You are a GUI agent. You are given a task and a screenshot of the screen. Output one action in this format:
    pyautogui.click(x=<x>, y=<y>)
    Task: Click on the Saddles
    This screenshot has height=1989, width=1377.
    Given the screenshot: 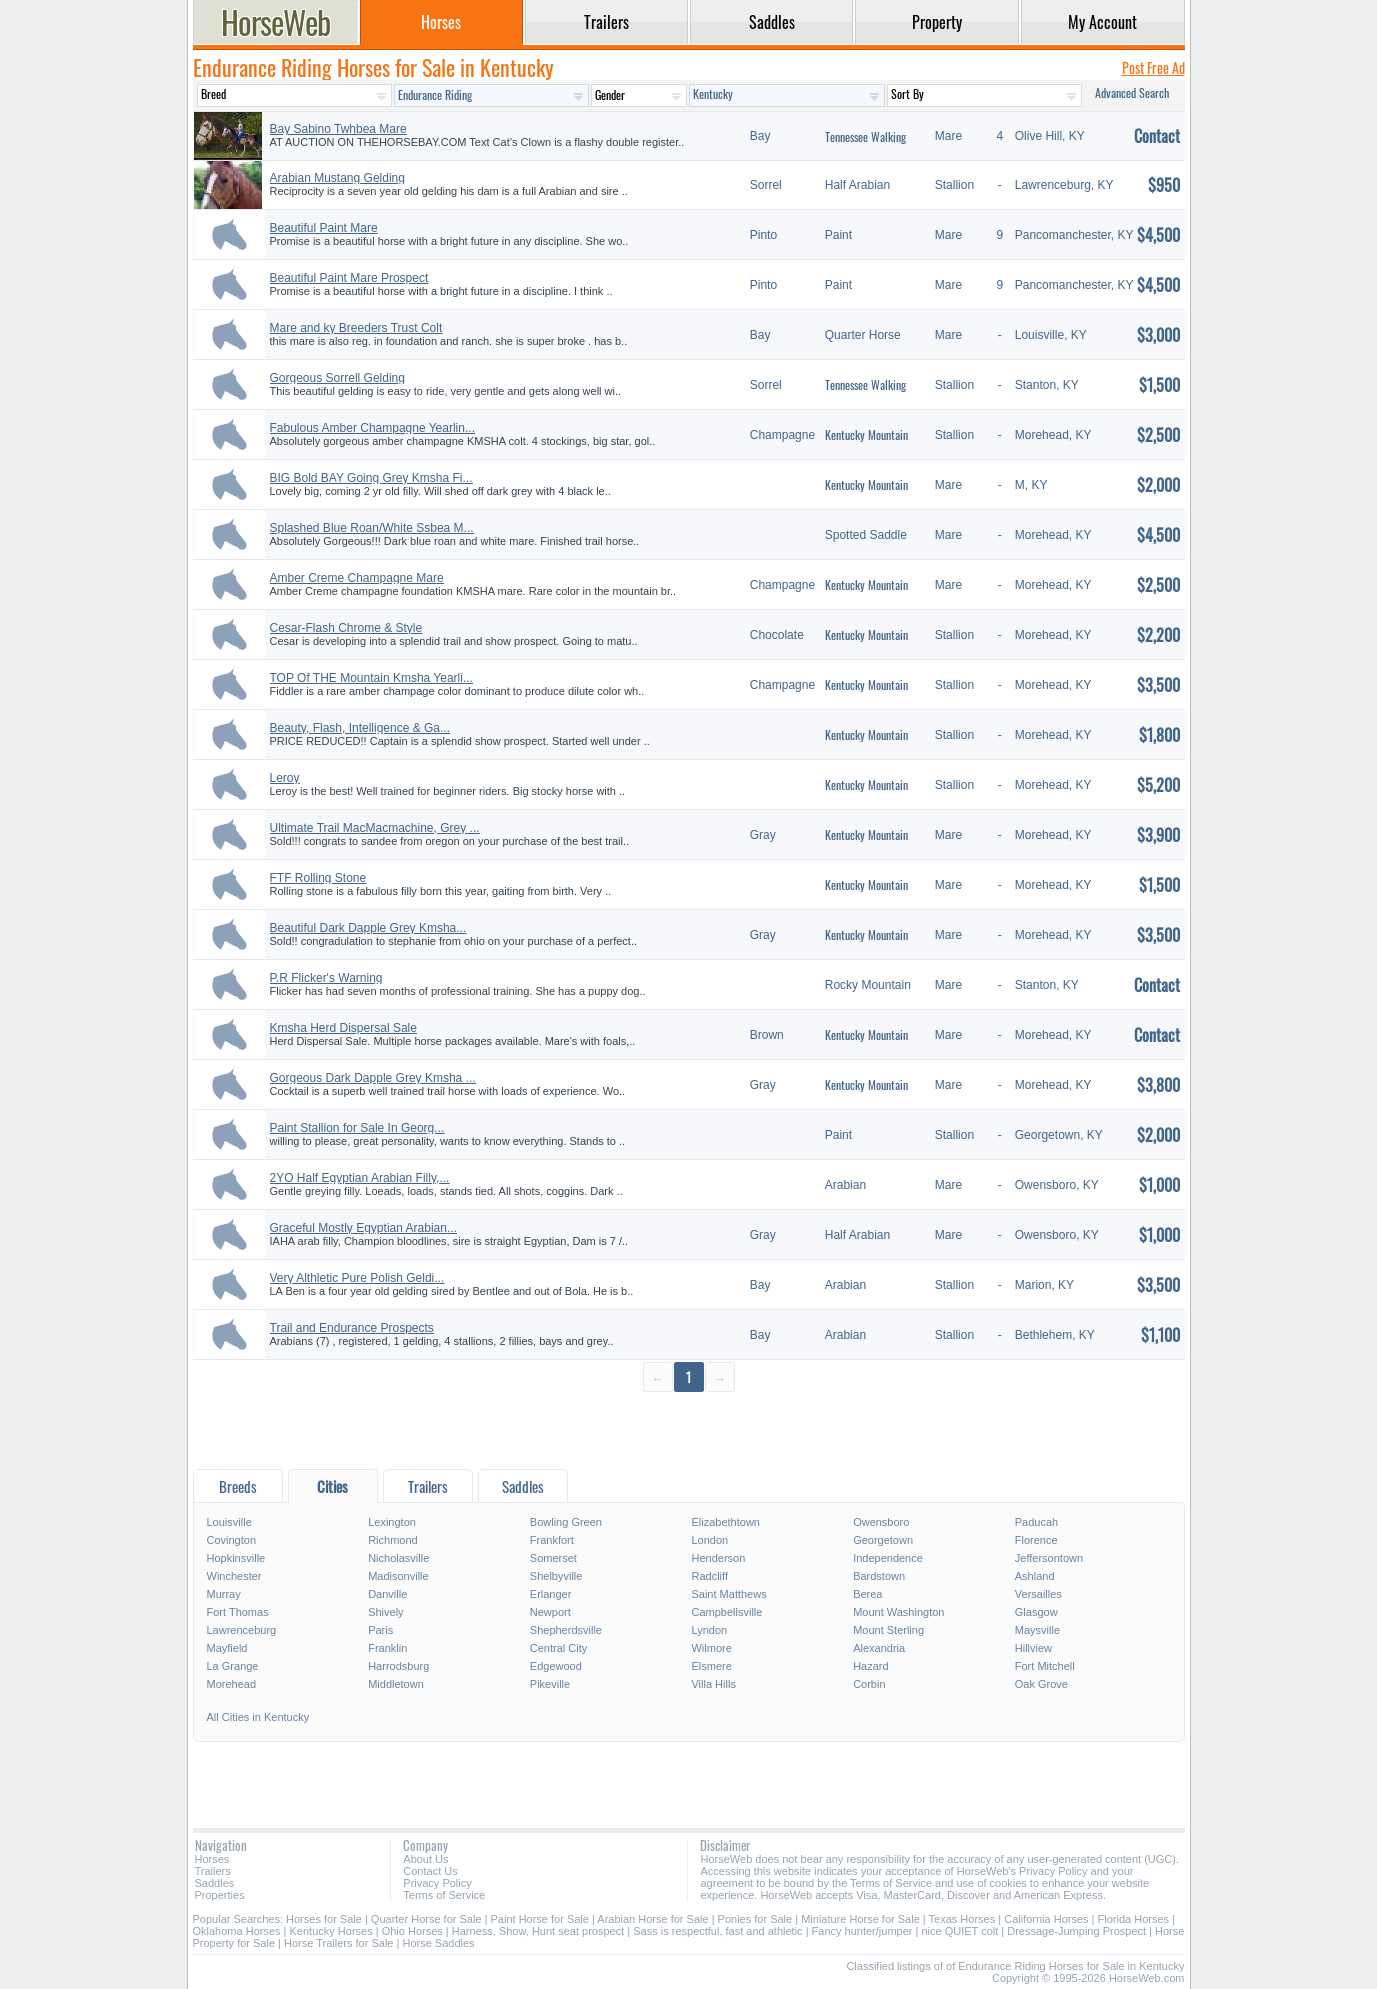 What is the action you would take?
    pyautogui.click(x=215, y=1883)
    